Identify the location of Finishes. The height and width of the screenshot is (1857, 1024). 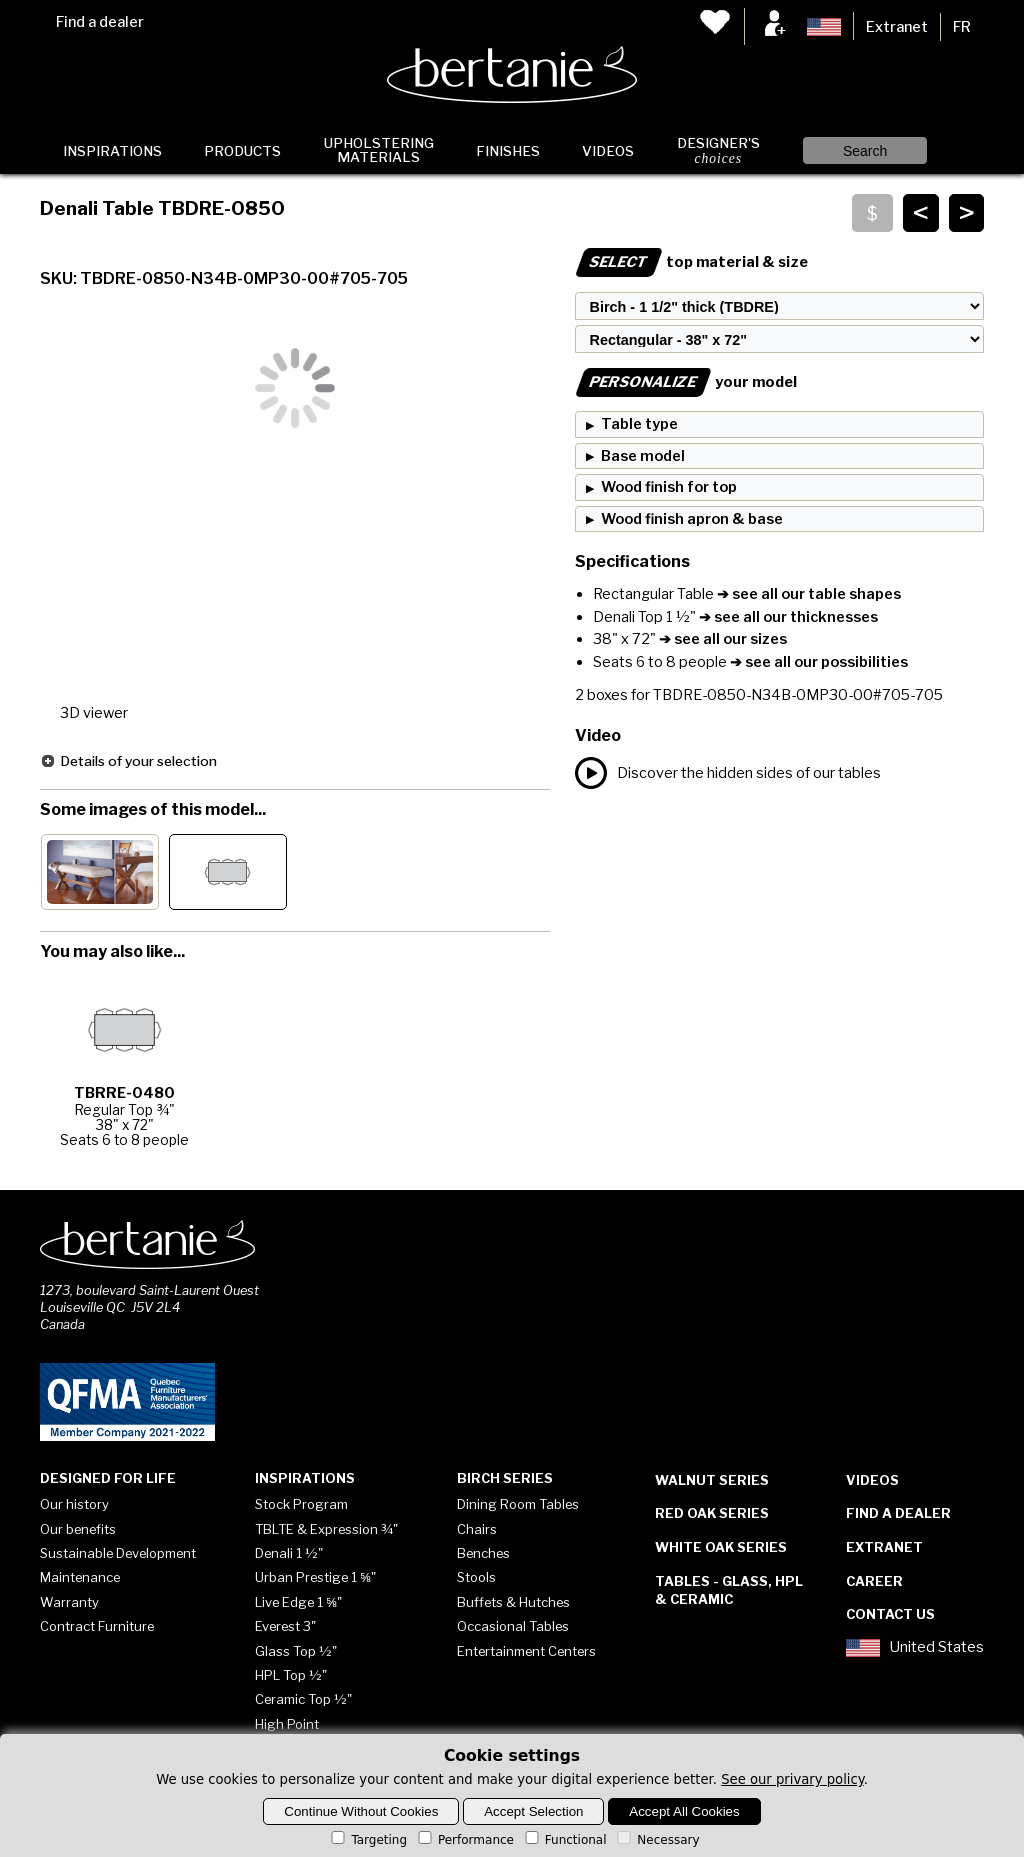
(508, 151).